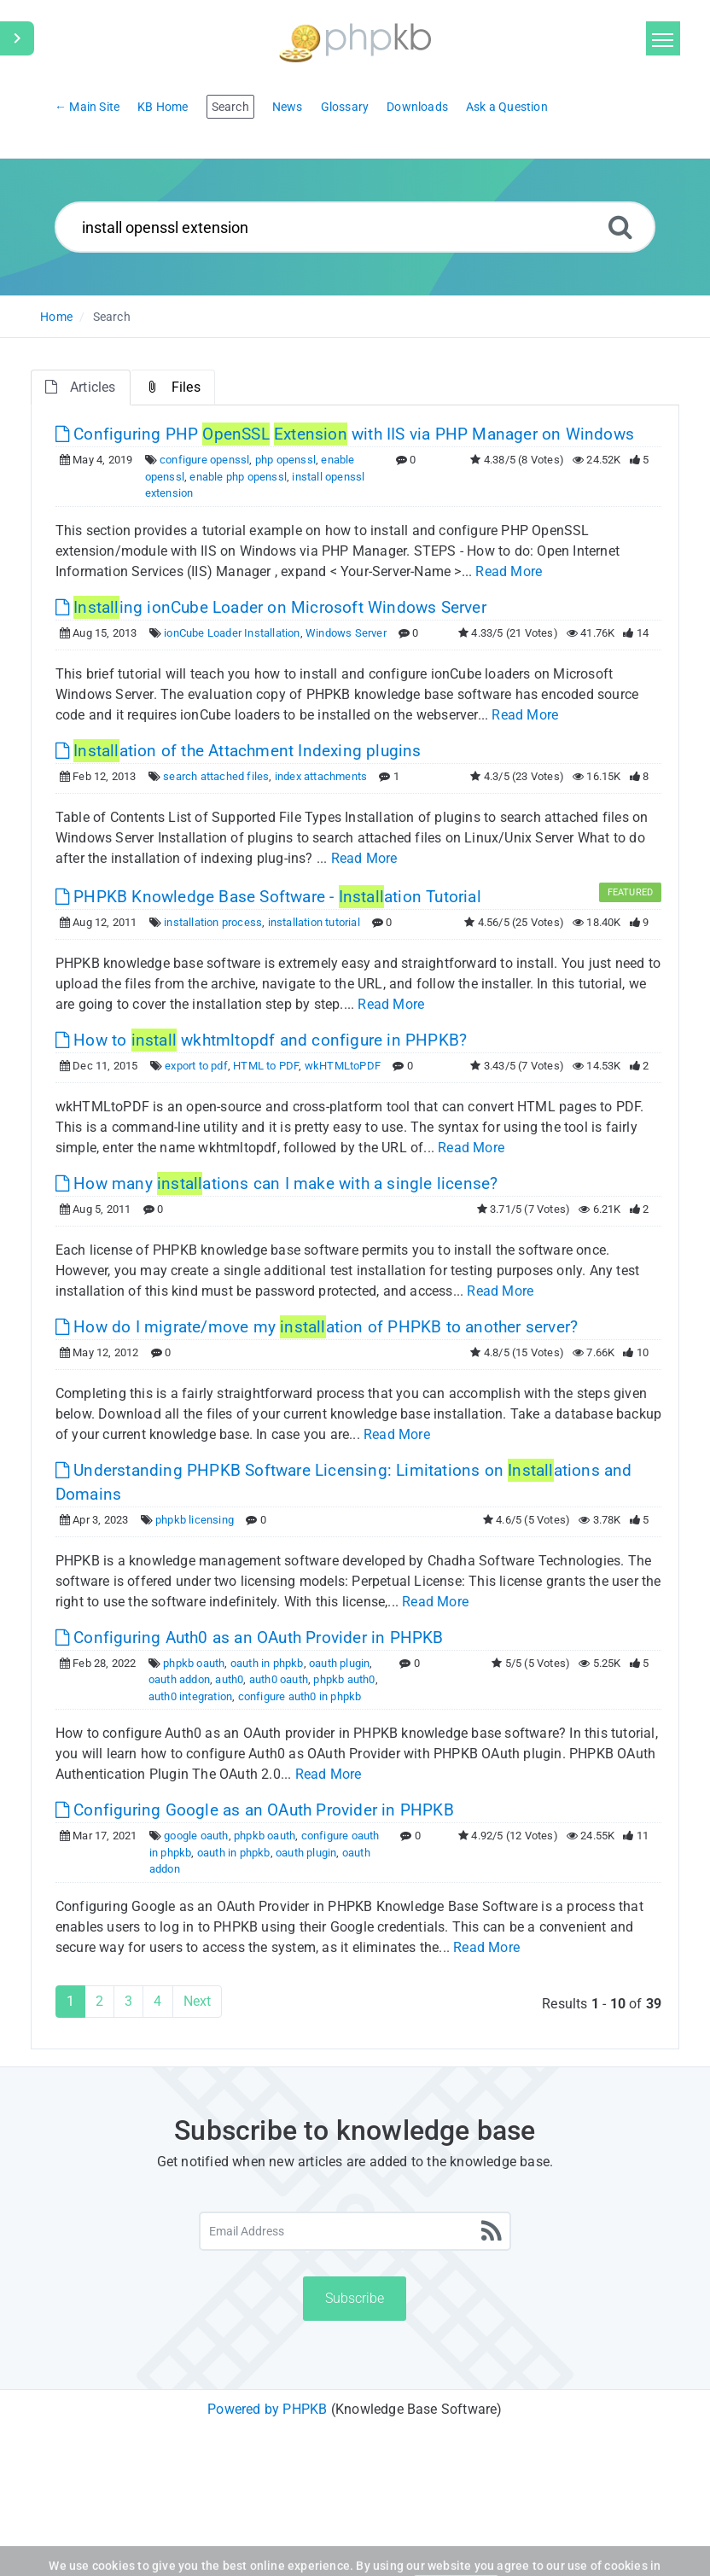 The width and height of the screenshot is (710, 2576). What do you see at coordinates (232, 633) in the screenshot?
I see `ionCube Loader Installation` at bounding box center [232, 633].